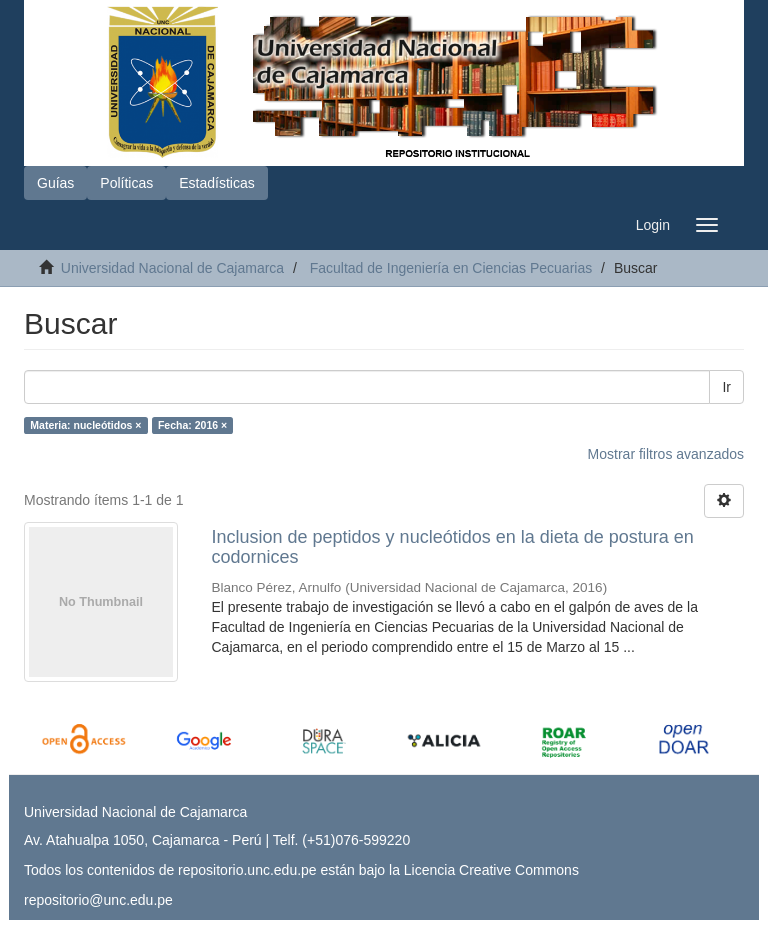 This screenshot has width=768, height=940. I want to click on Guías [button], so click(55, 183).